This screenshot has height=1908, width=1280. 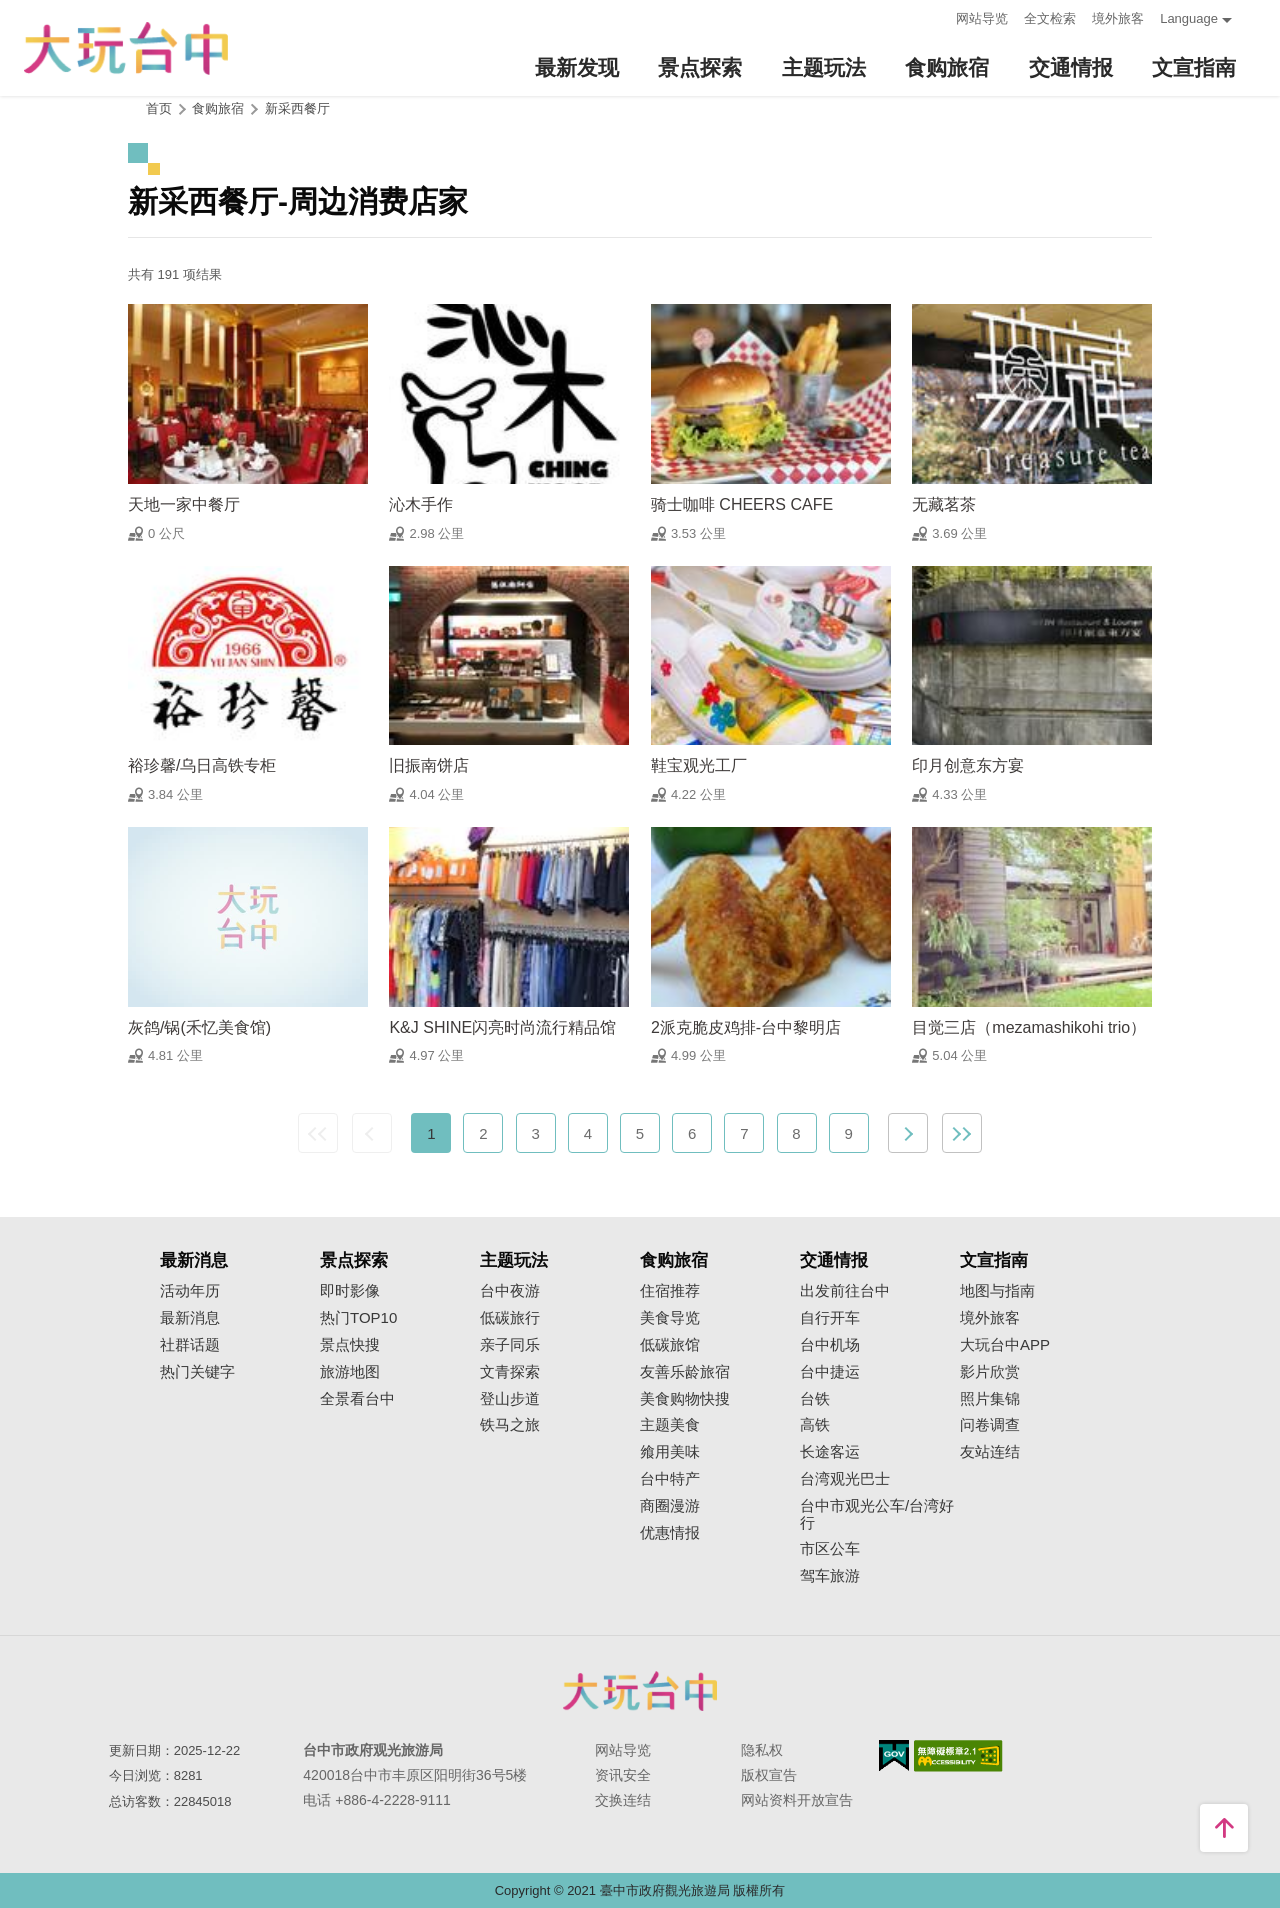 What do you see at coordinates (830, 1345) in the screenshot?
I see `台中机场` at bounding box center [830, 1345].